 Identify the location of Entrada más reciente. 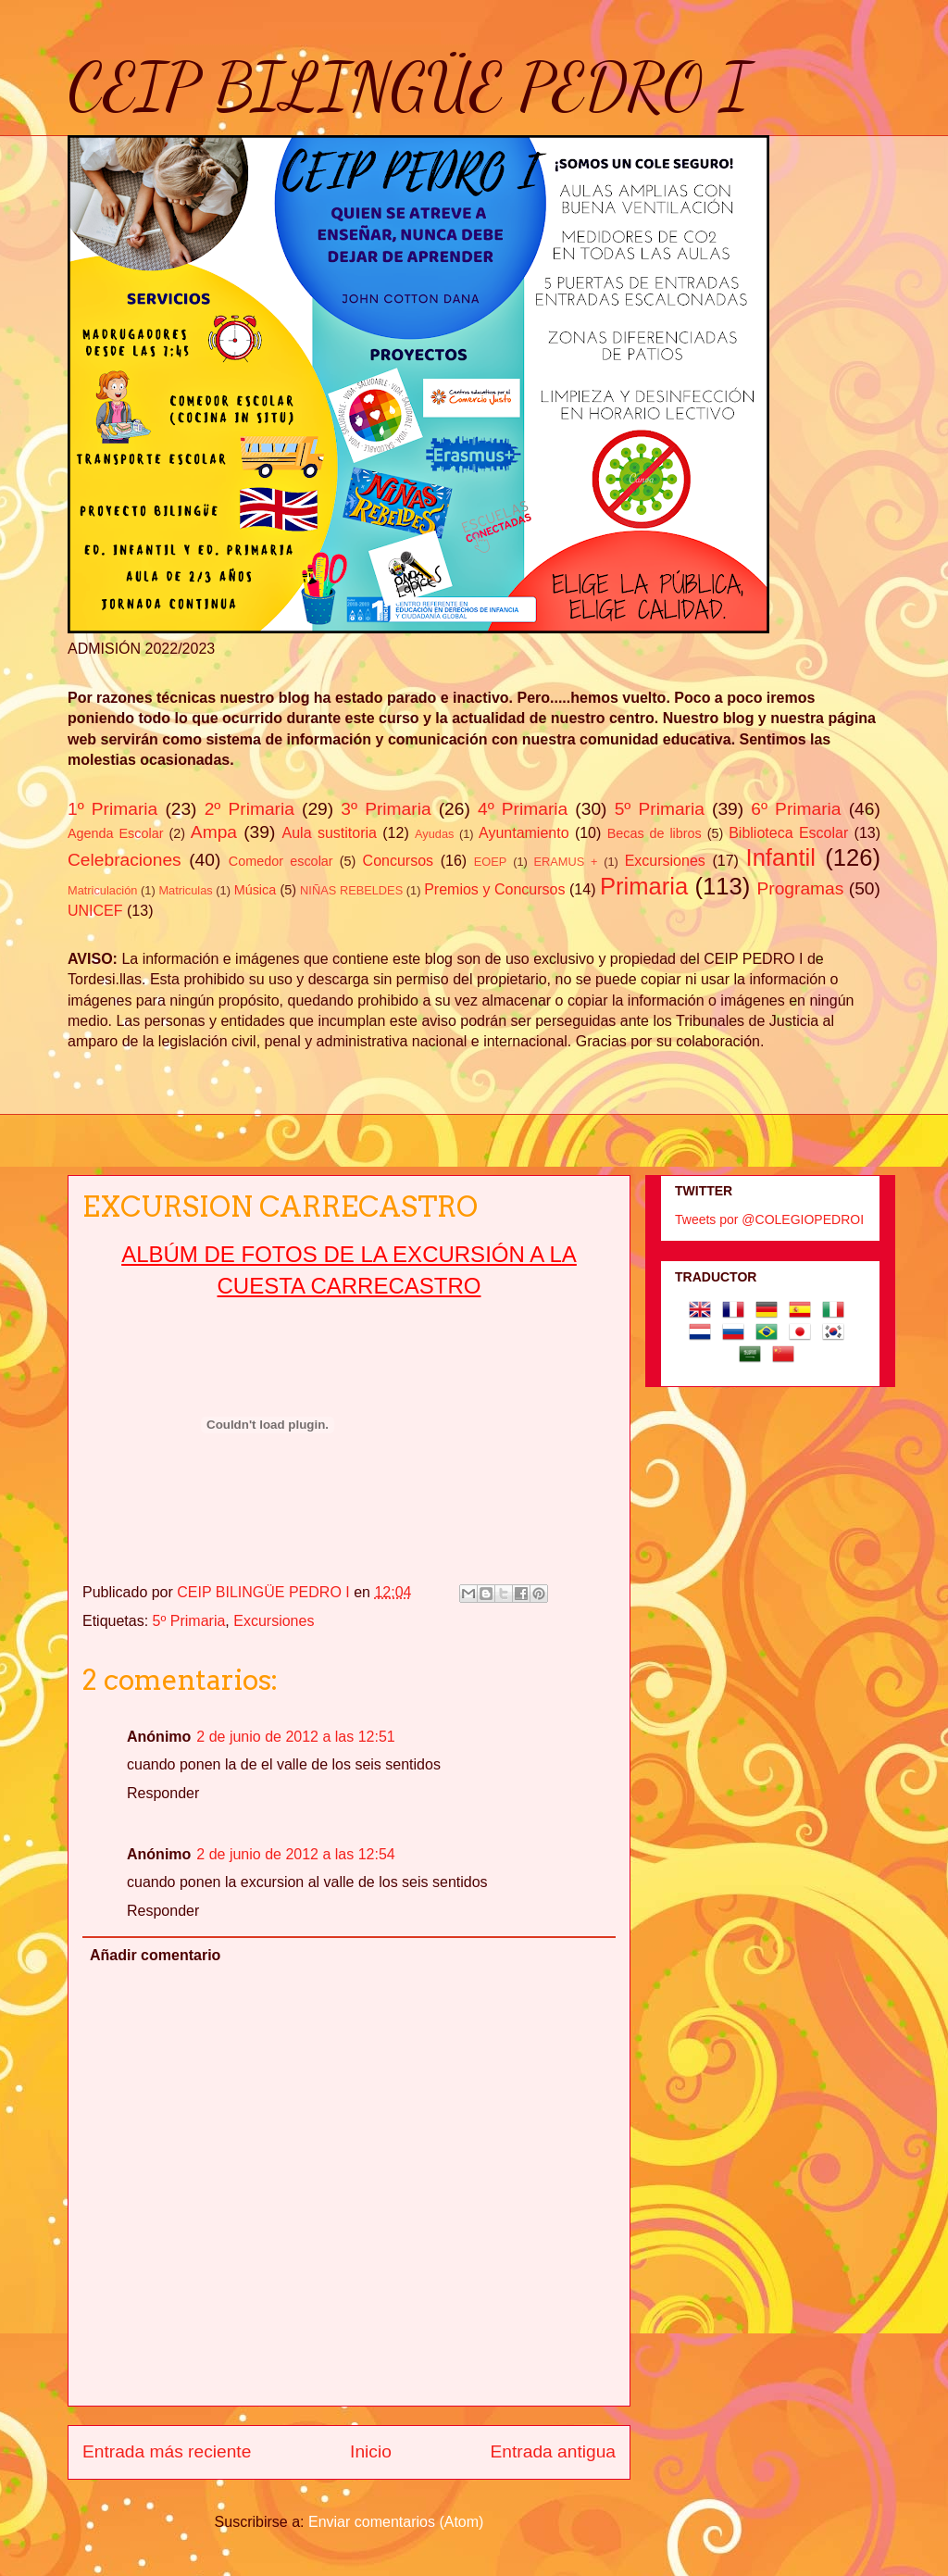
(166, 2451).